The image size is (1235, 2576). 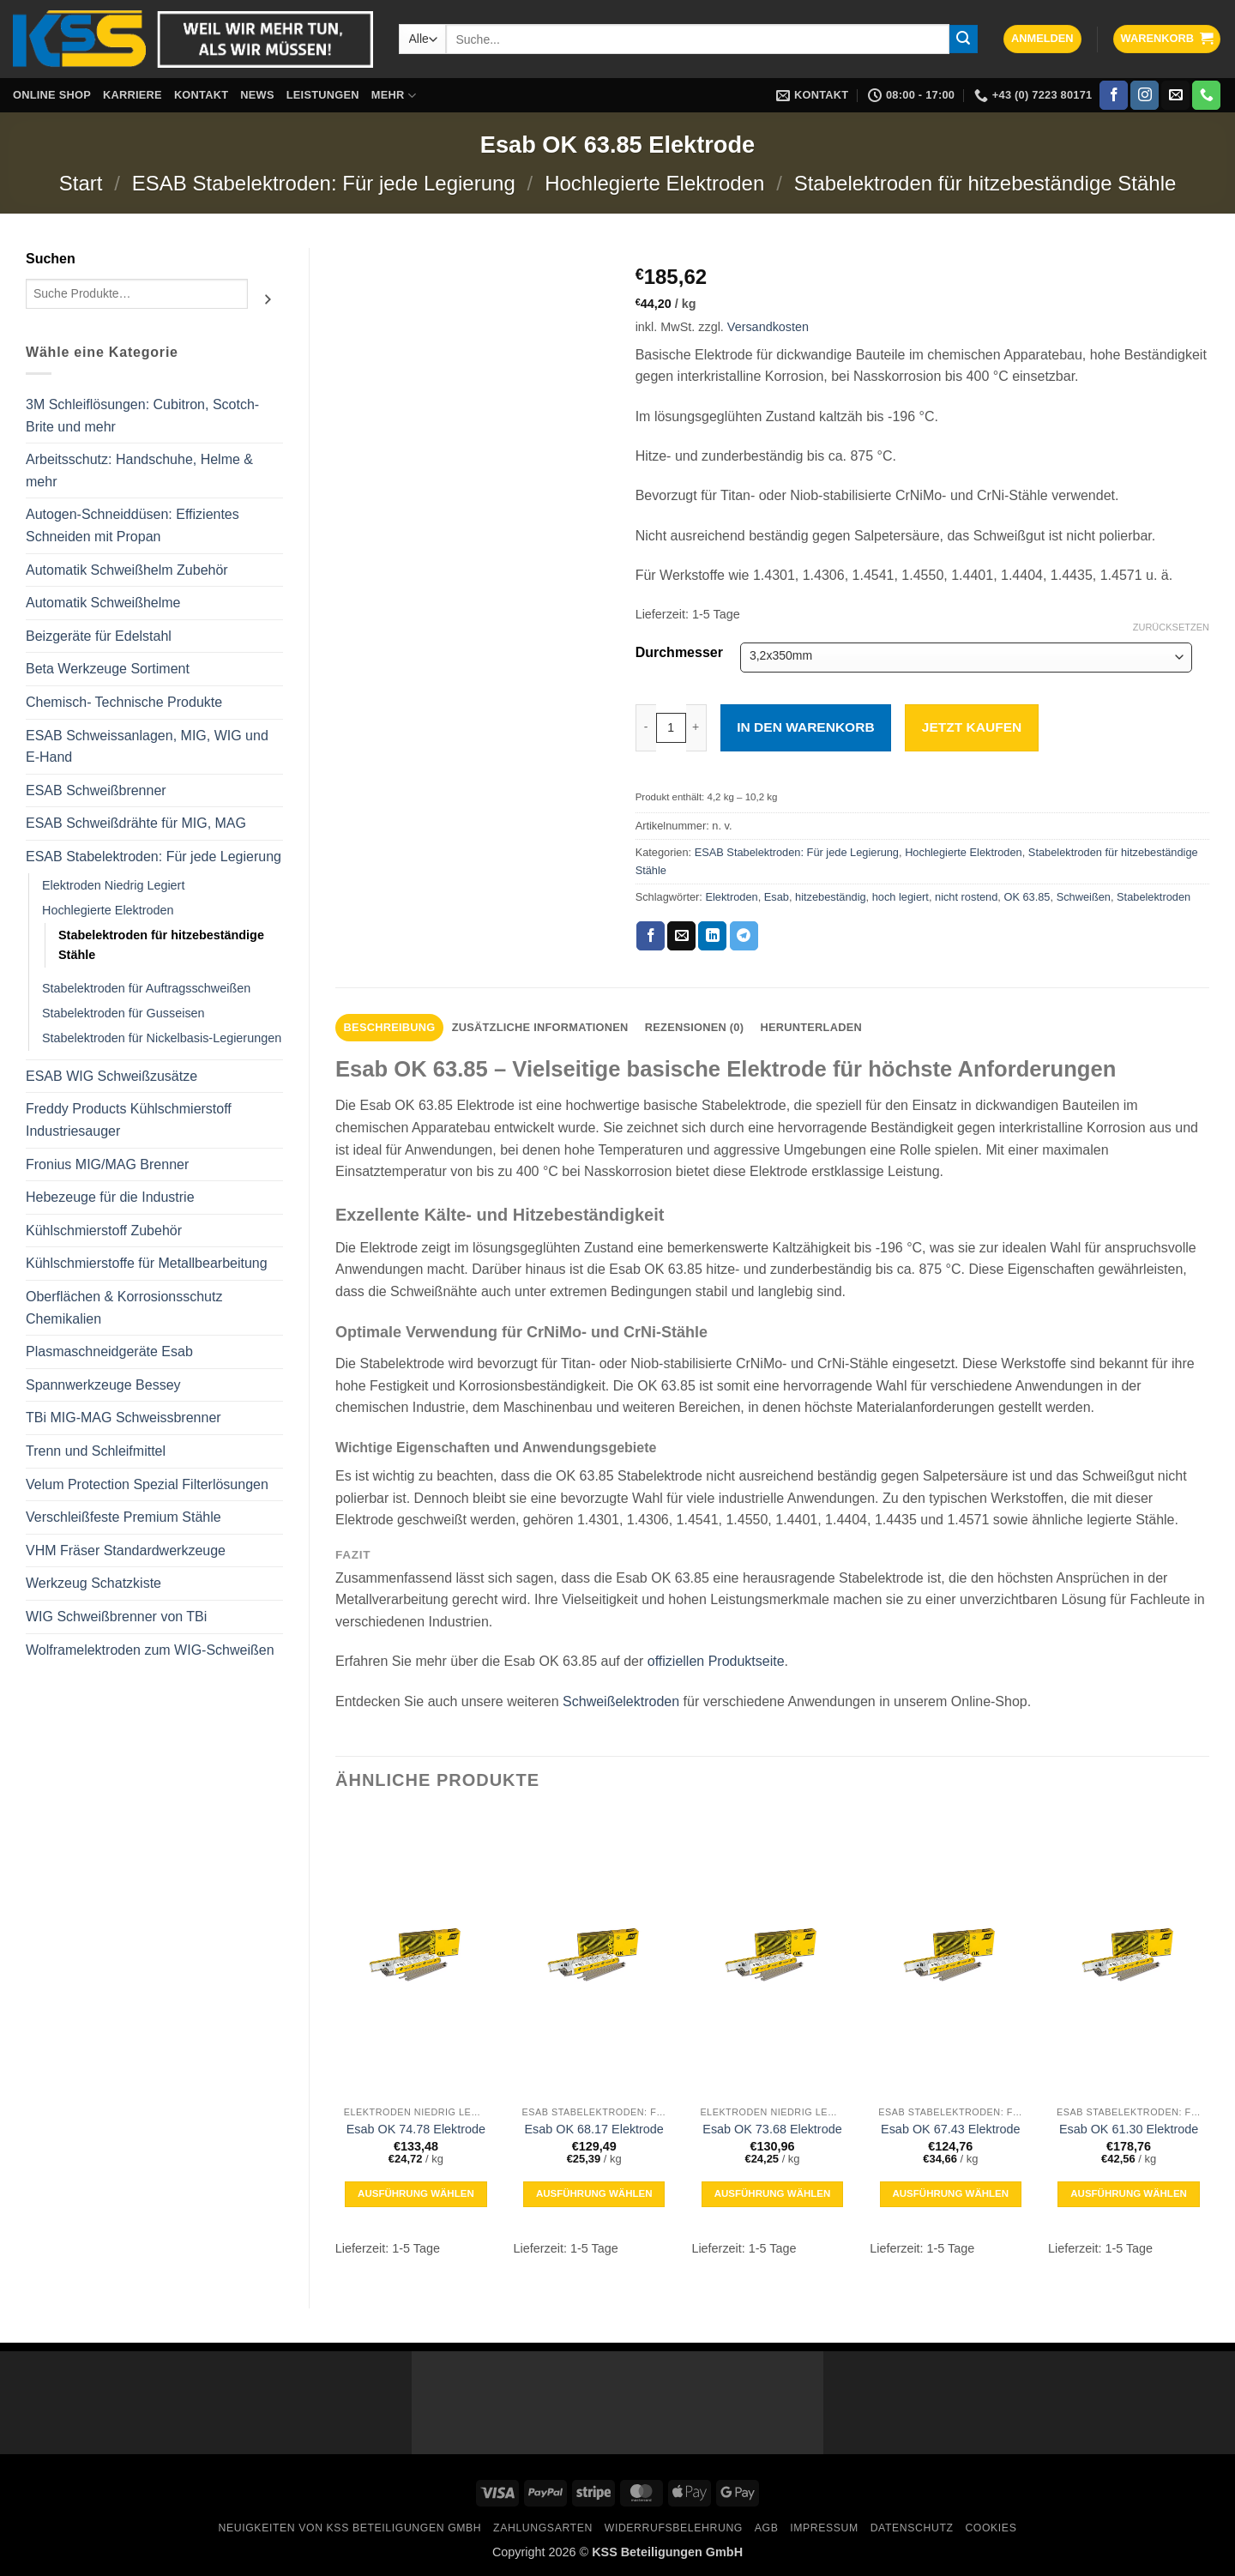 I want to click on [Auf Facebook folgen], so click(x=1113, y=95).